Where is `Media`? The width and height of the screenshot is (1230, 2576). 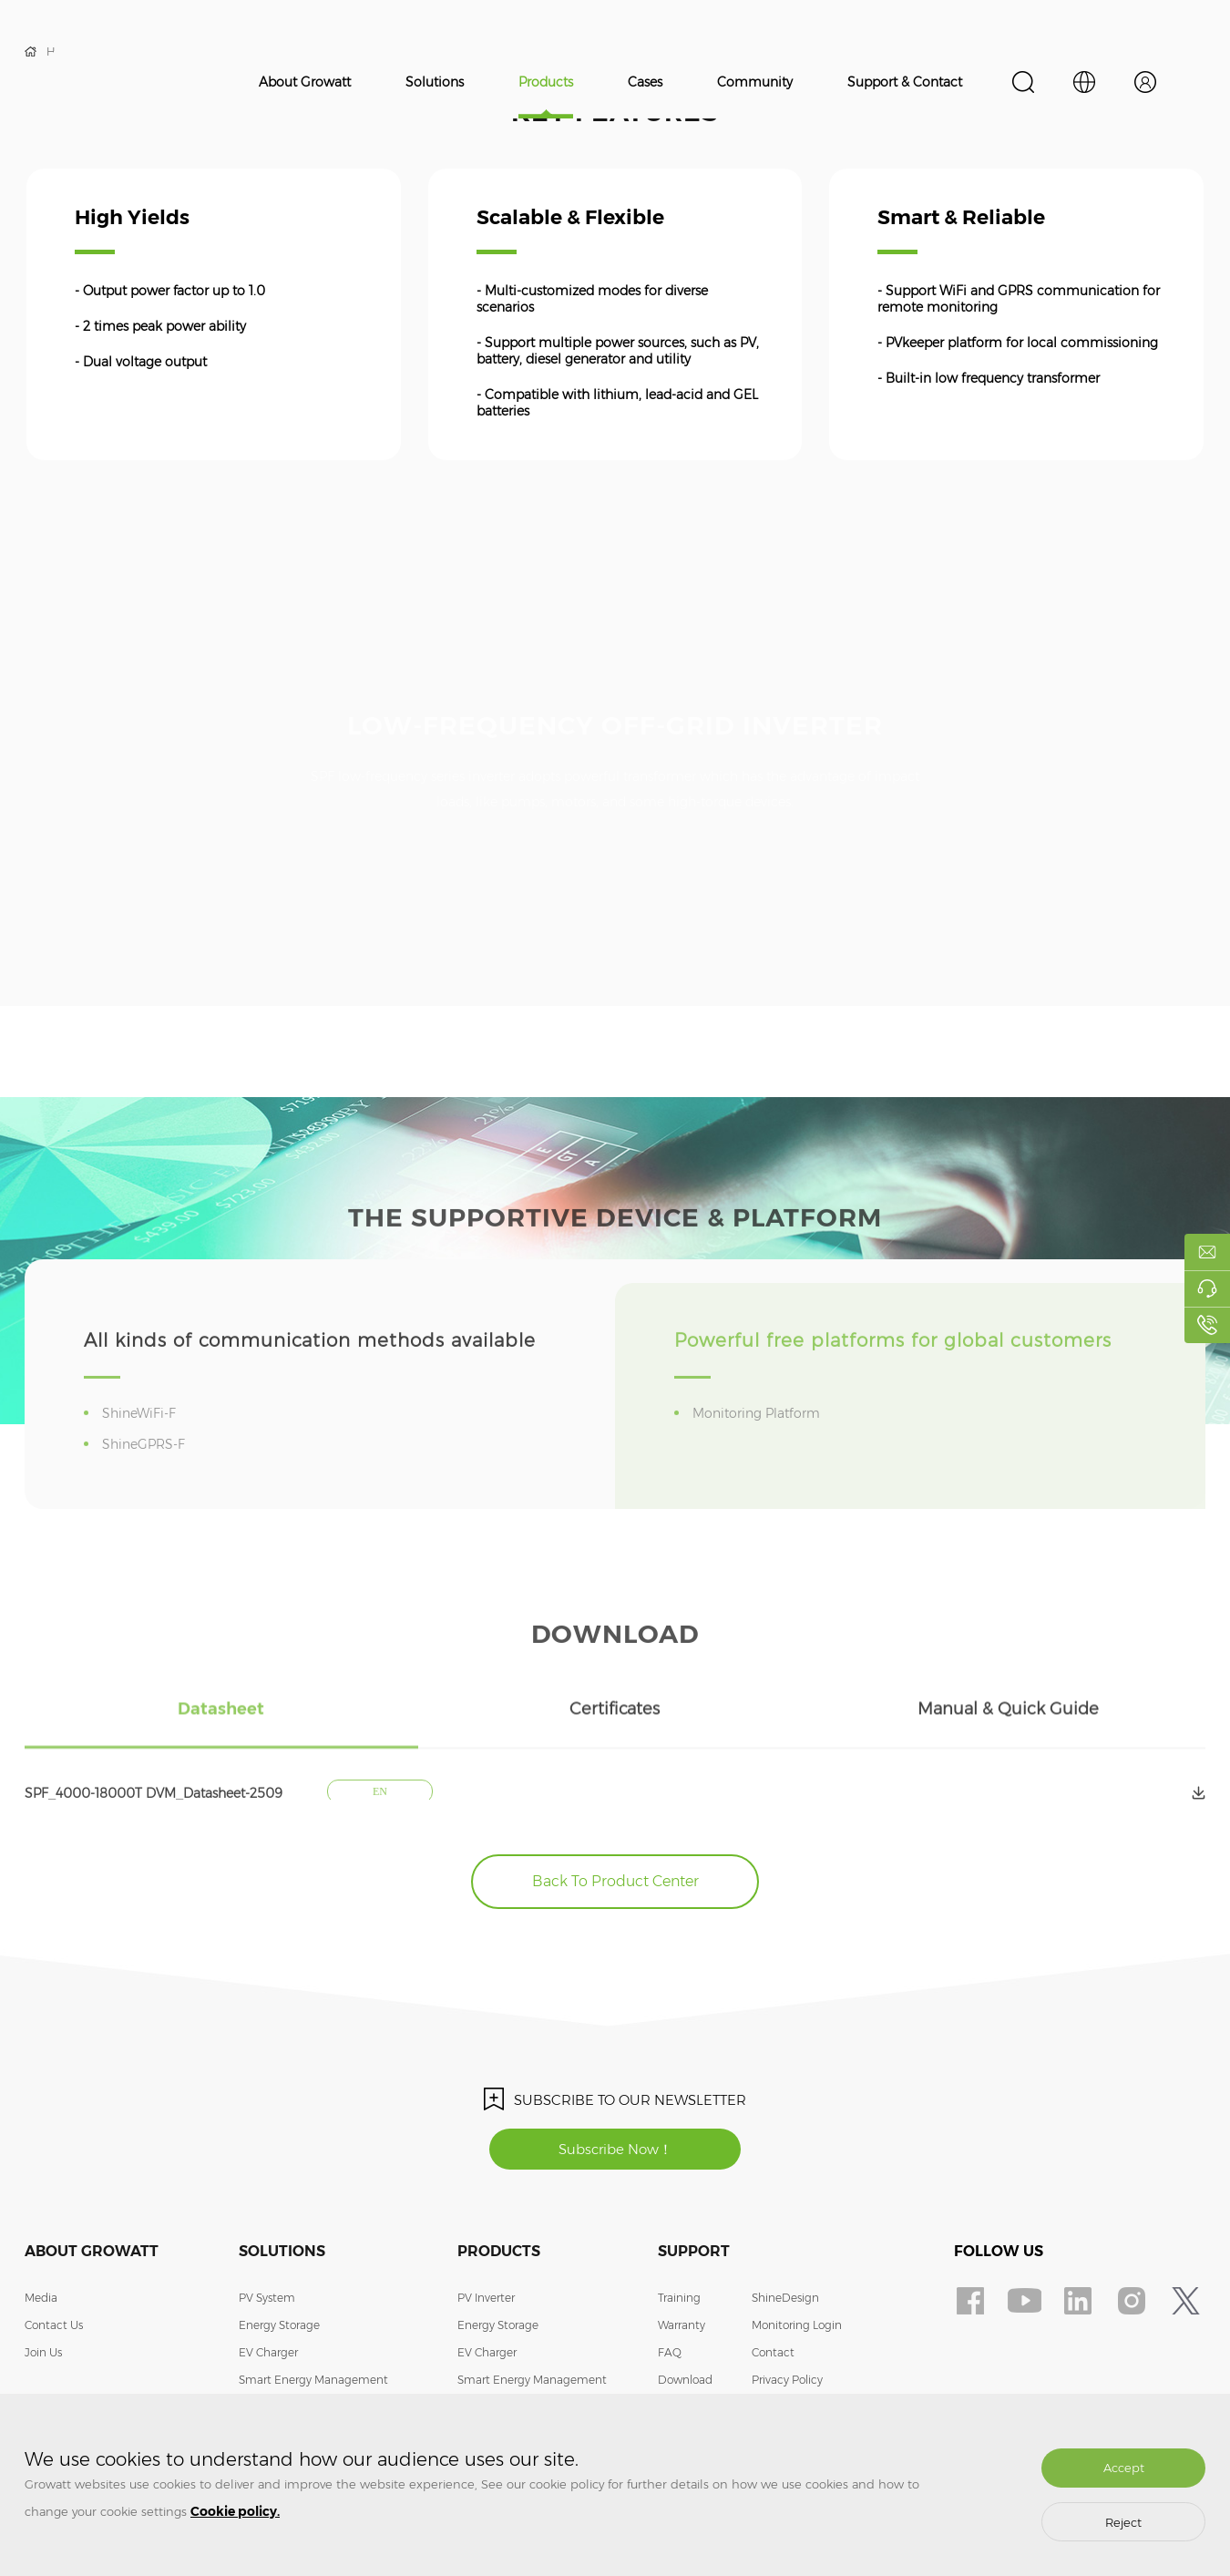 Media is located at coordinates (41, 2297).